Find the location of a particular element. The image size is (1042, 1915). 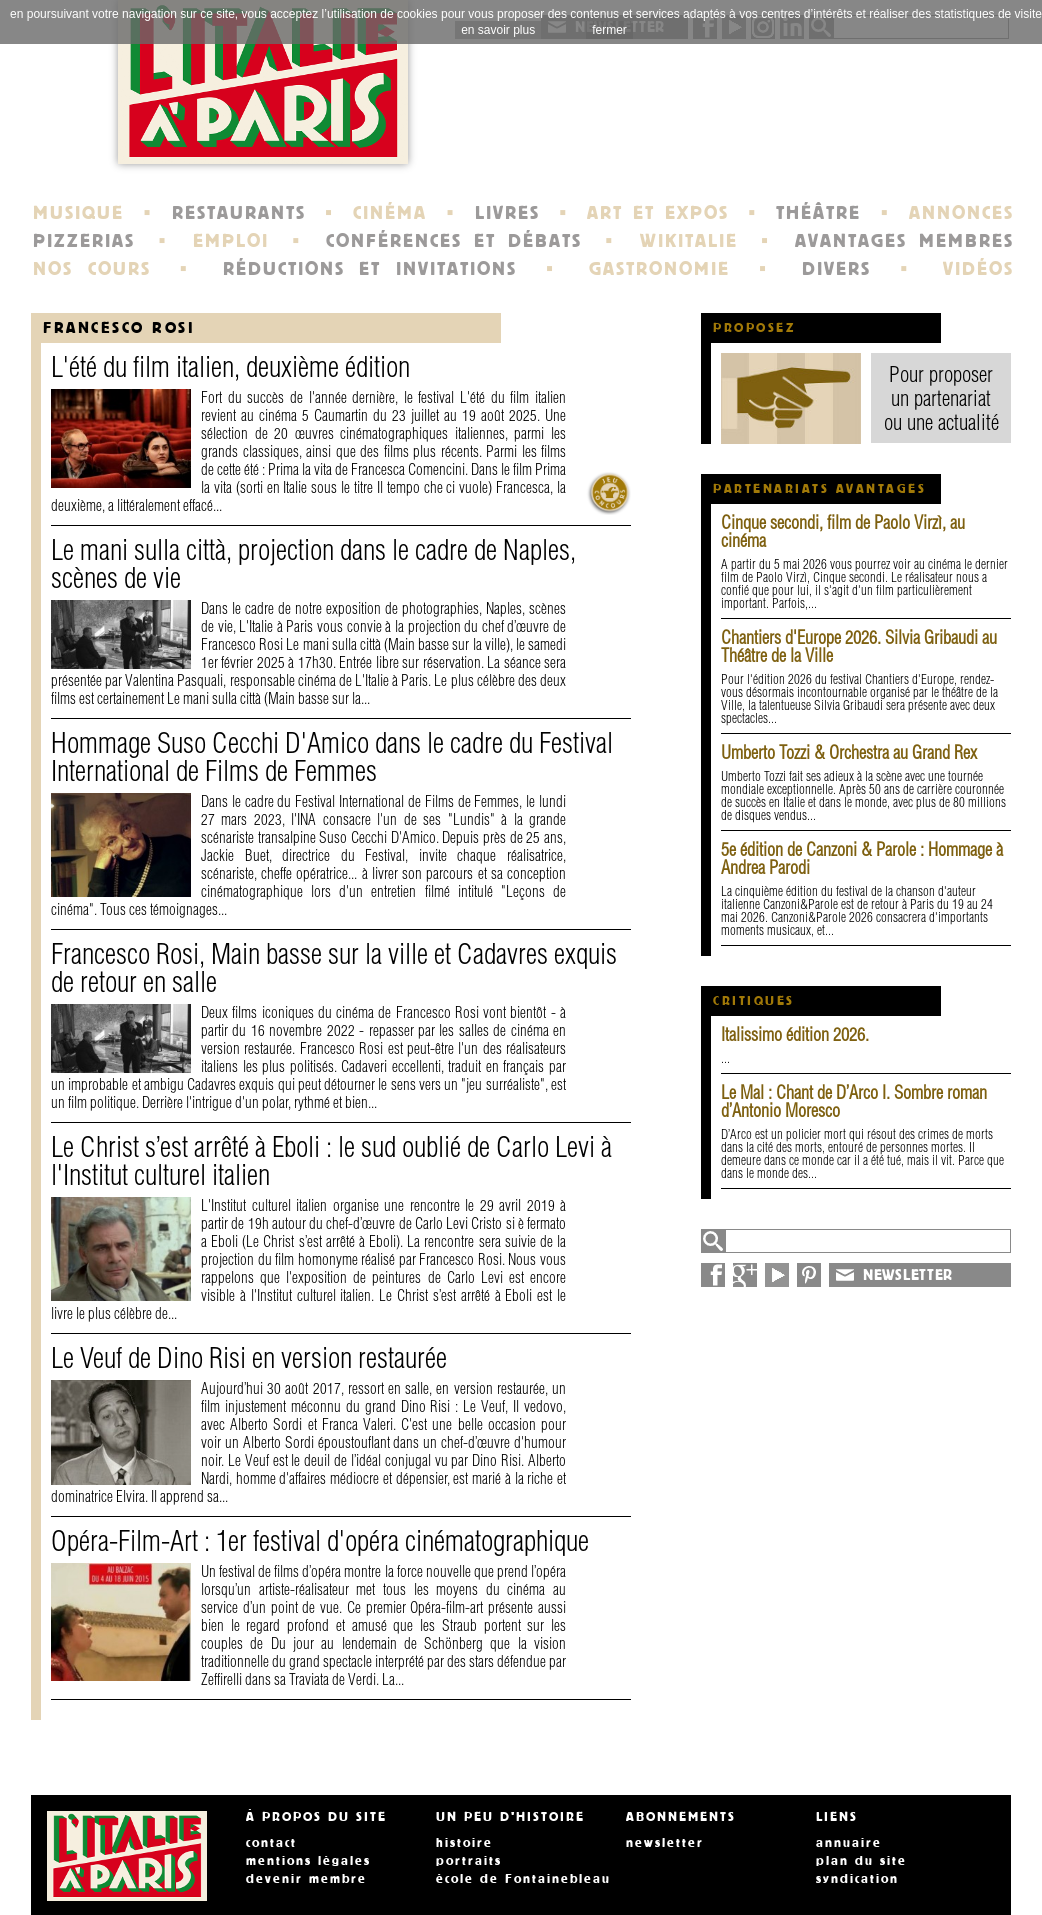

PIZZERIAS is located at coordinates (84, 241).